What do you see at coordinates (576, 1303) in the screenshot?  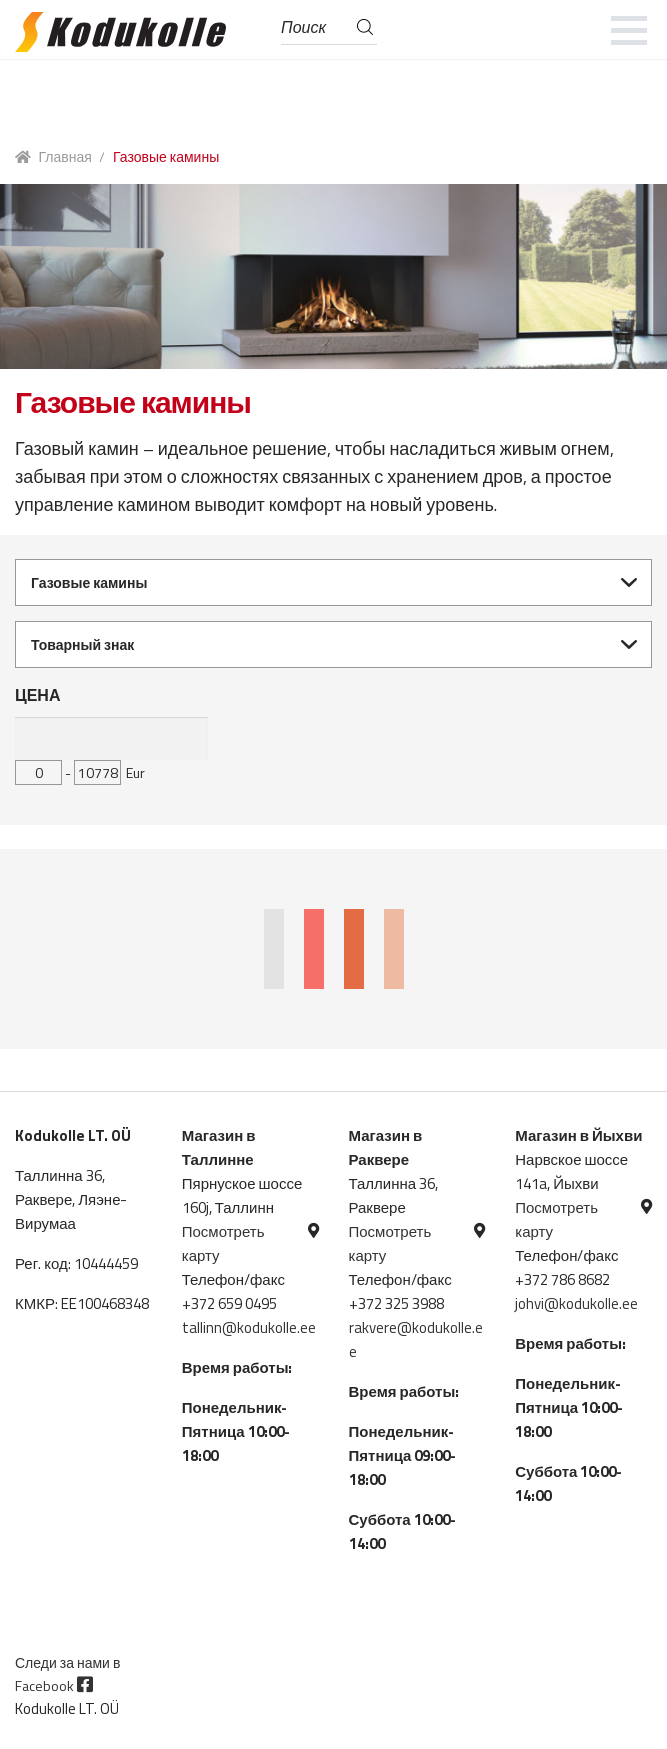 I see `johvi@kodukolle.ee` at bounding box center [576, 1303].